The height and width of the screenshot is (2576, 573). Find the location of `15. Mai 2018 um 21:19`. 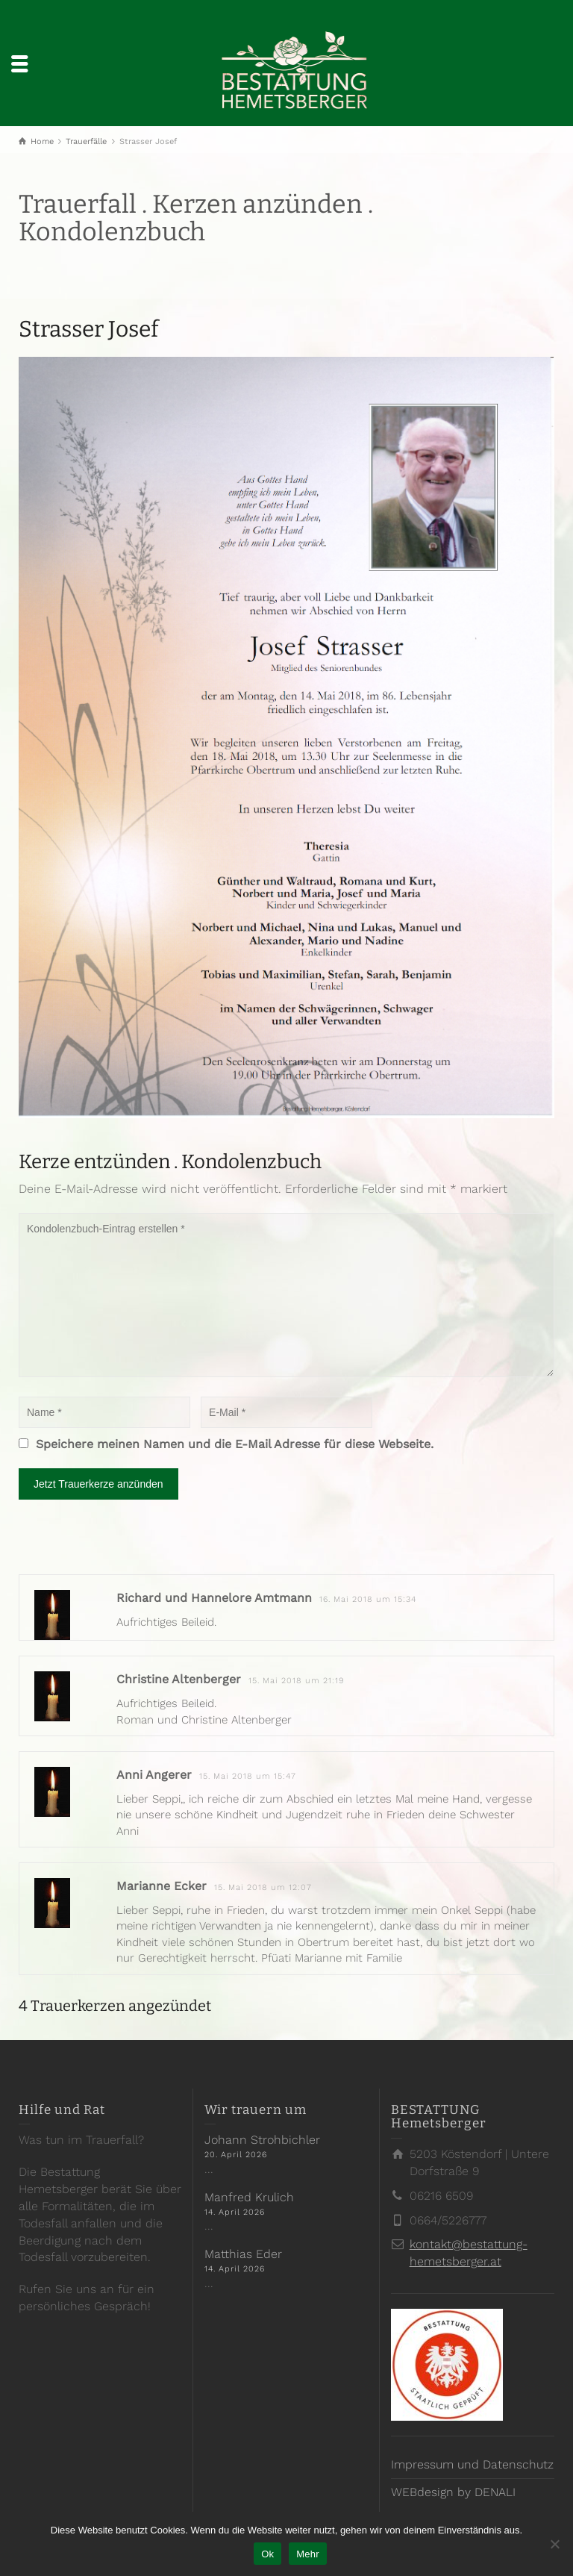

15. Mai 2018 um 21:19 is located at coordinates (296, 1680).